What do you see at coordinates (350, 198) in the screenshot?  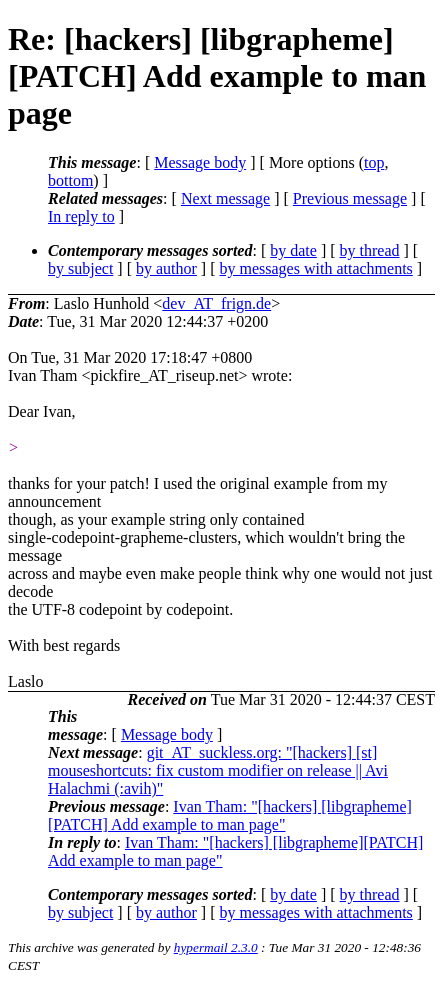 I see `Previous message` at bounding box center [350, 198].